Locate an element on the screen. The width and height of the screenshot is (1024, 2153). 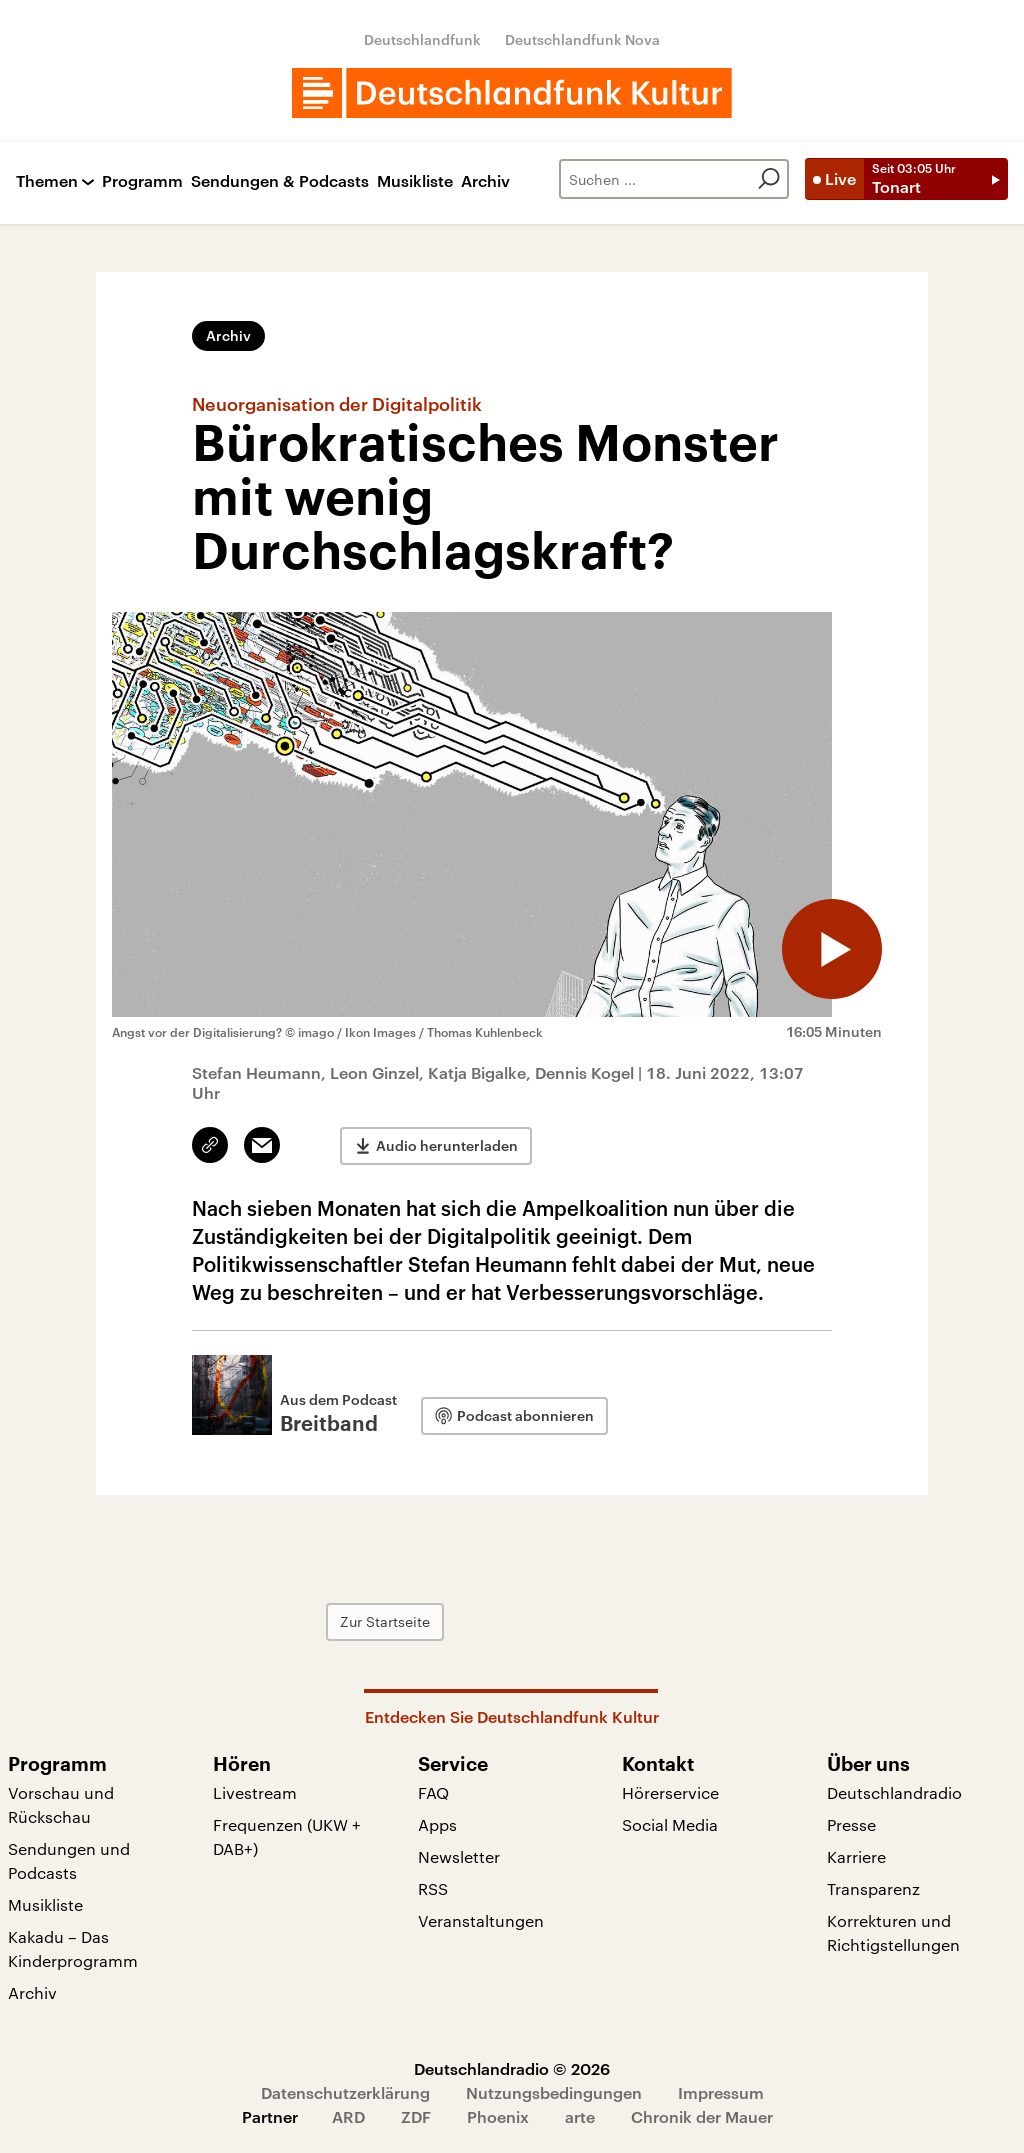
Nutzungsbedingungen is located at coordinates (554, 2092).